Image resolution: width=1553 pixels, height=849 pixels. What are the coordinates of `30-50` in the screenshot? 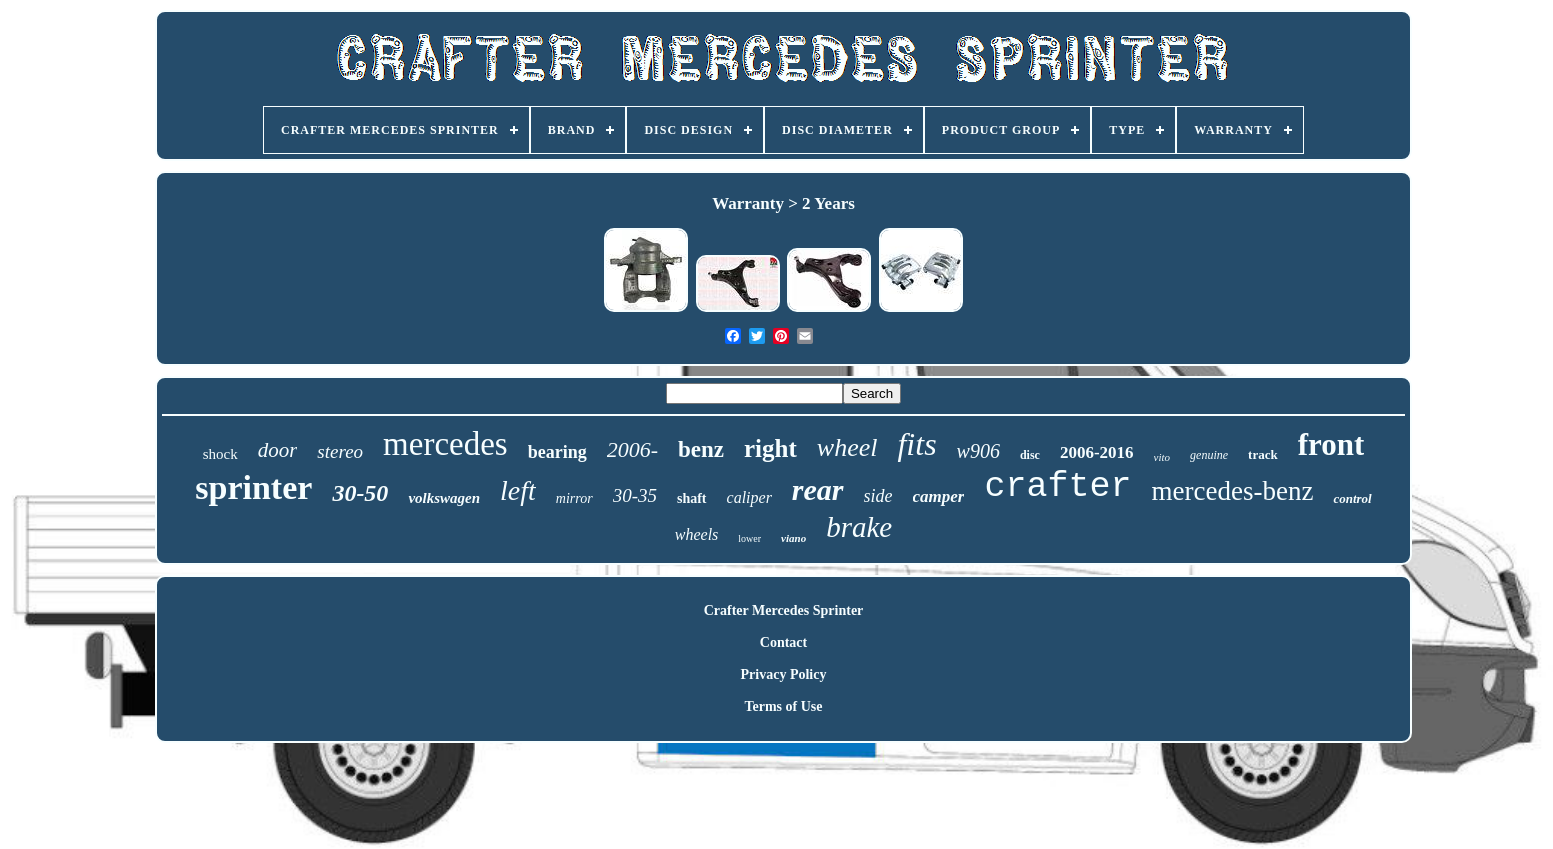 It's located at (360, 493).